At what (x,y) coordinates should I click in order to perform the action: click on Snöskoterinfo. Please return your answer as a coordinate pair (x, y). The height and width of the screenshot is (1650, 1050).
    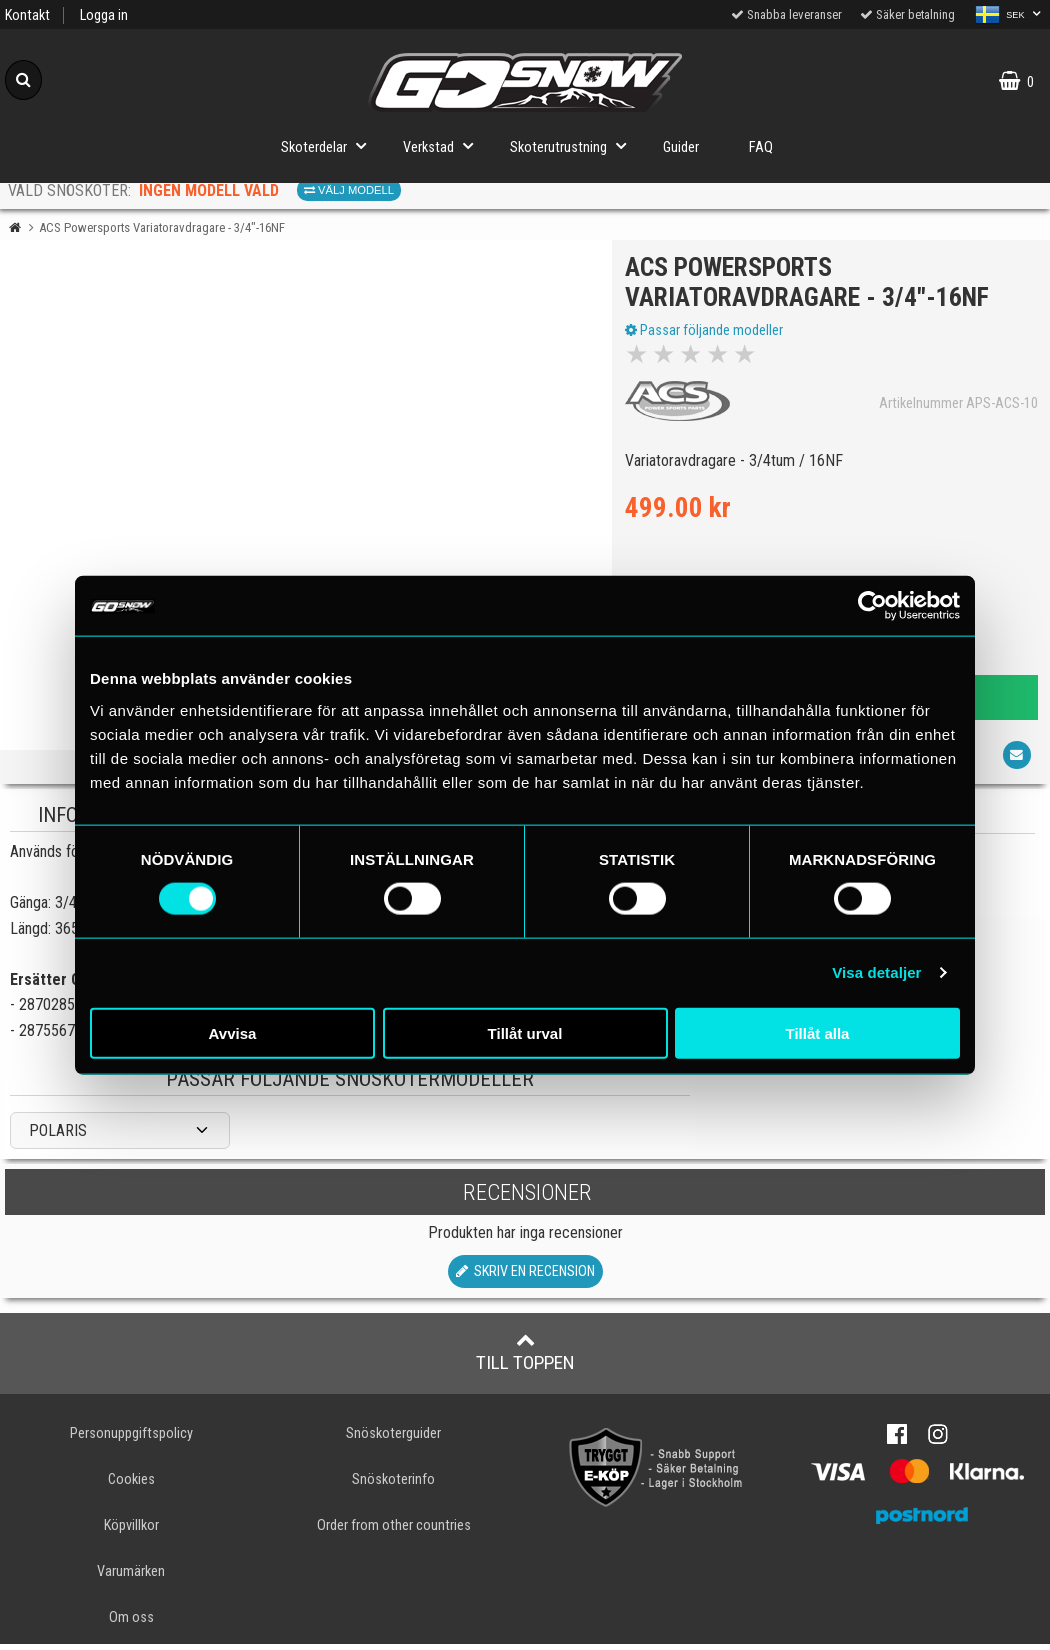
    Looking at the image, I should click on (393, 1485).